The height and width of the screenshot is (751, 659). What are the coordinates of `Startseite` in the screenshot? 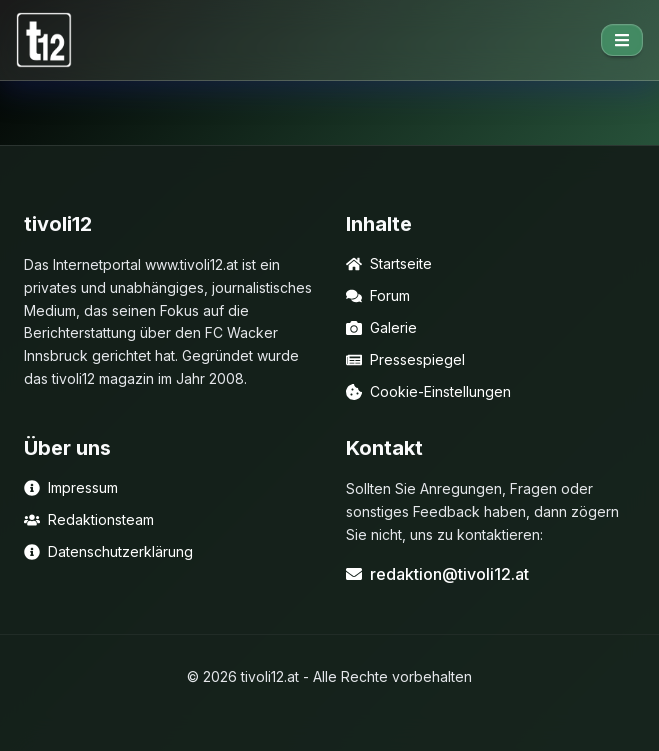 It's located at (389, 263).